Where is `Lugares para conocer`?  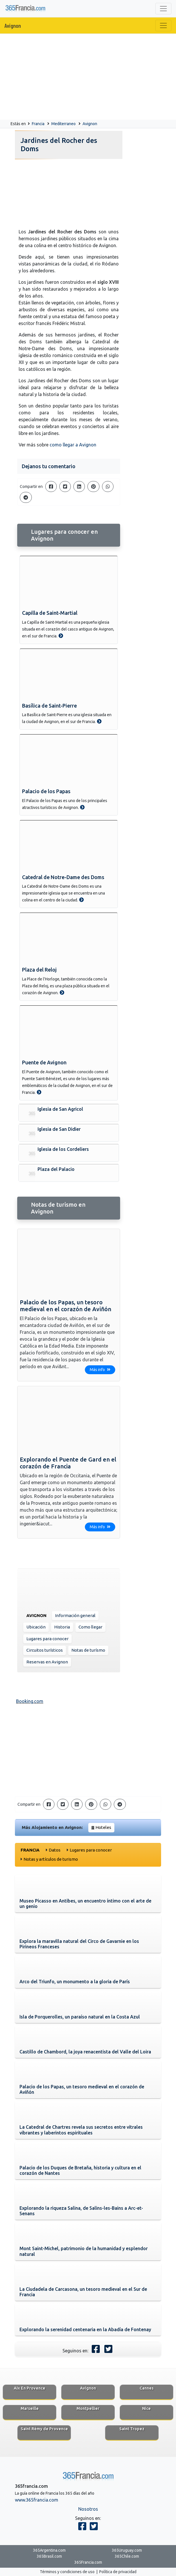 Lugares para conocer is located at coordinates (47, 1638).